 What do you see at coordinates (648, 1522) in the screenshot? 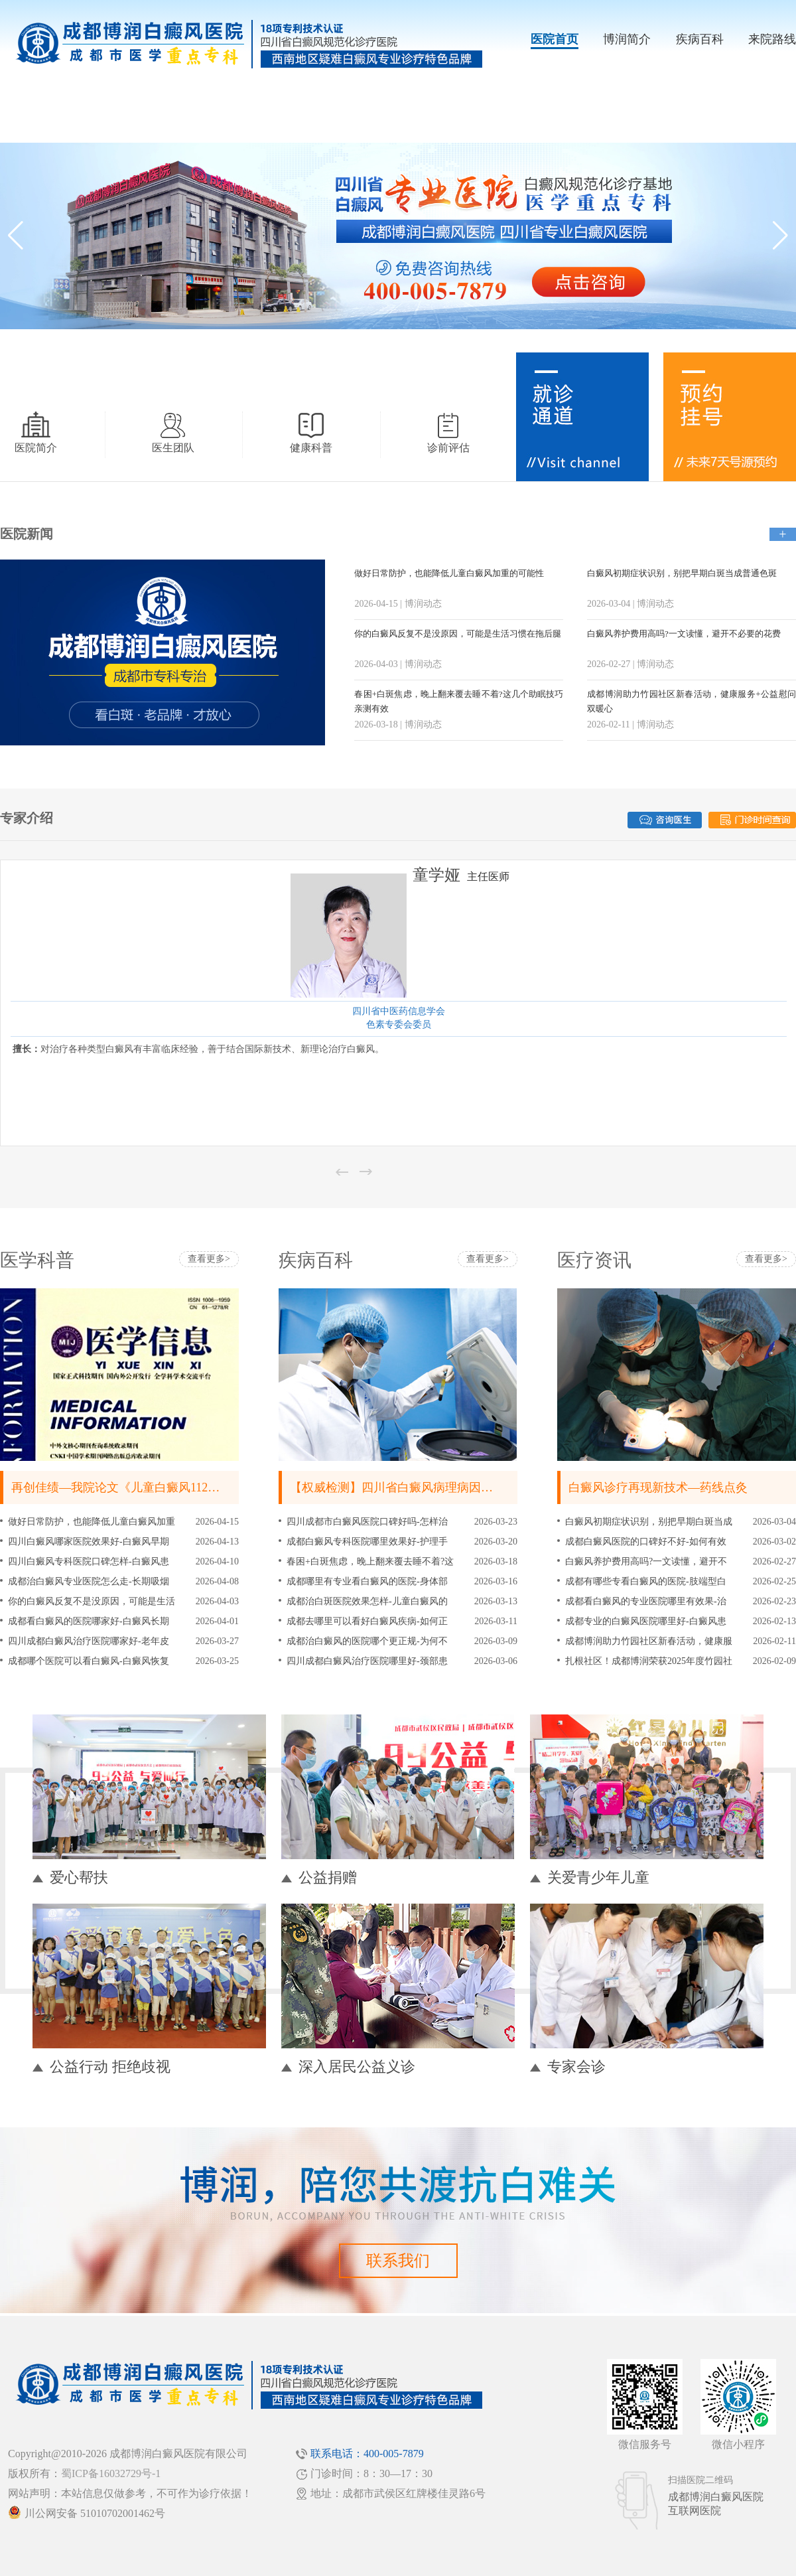
I see `白癜风初期症状识别，别把早期白斑当成` at bounding box center [648, 1522].